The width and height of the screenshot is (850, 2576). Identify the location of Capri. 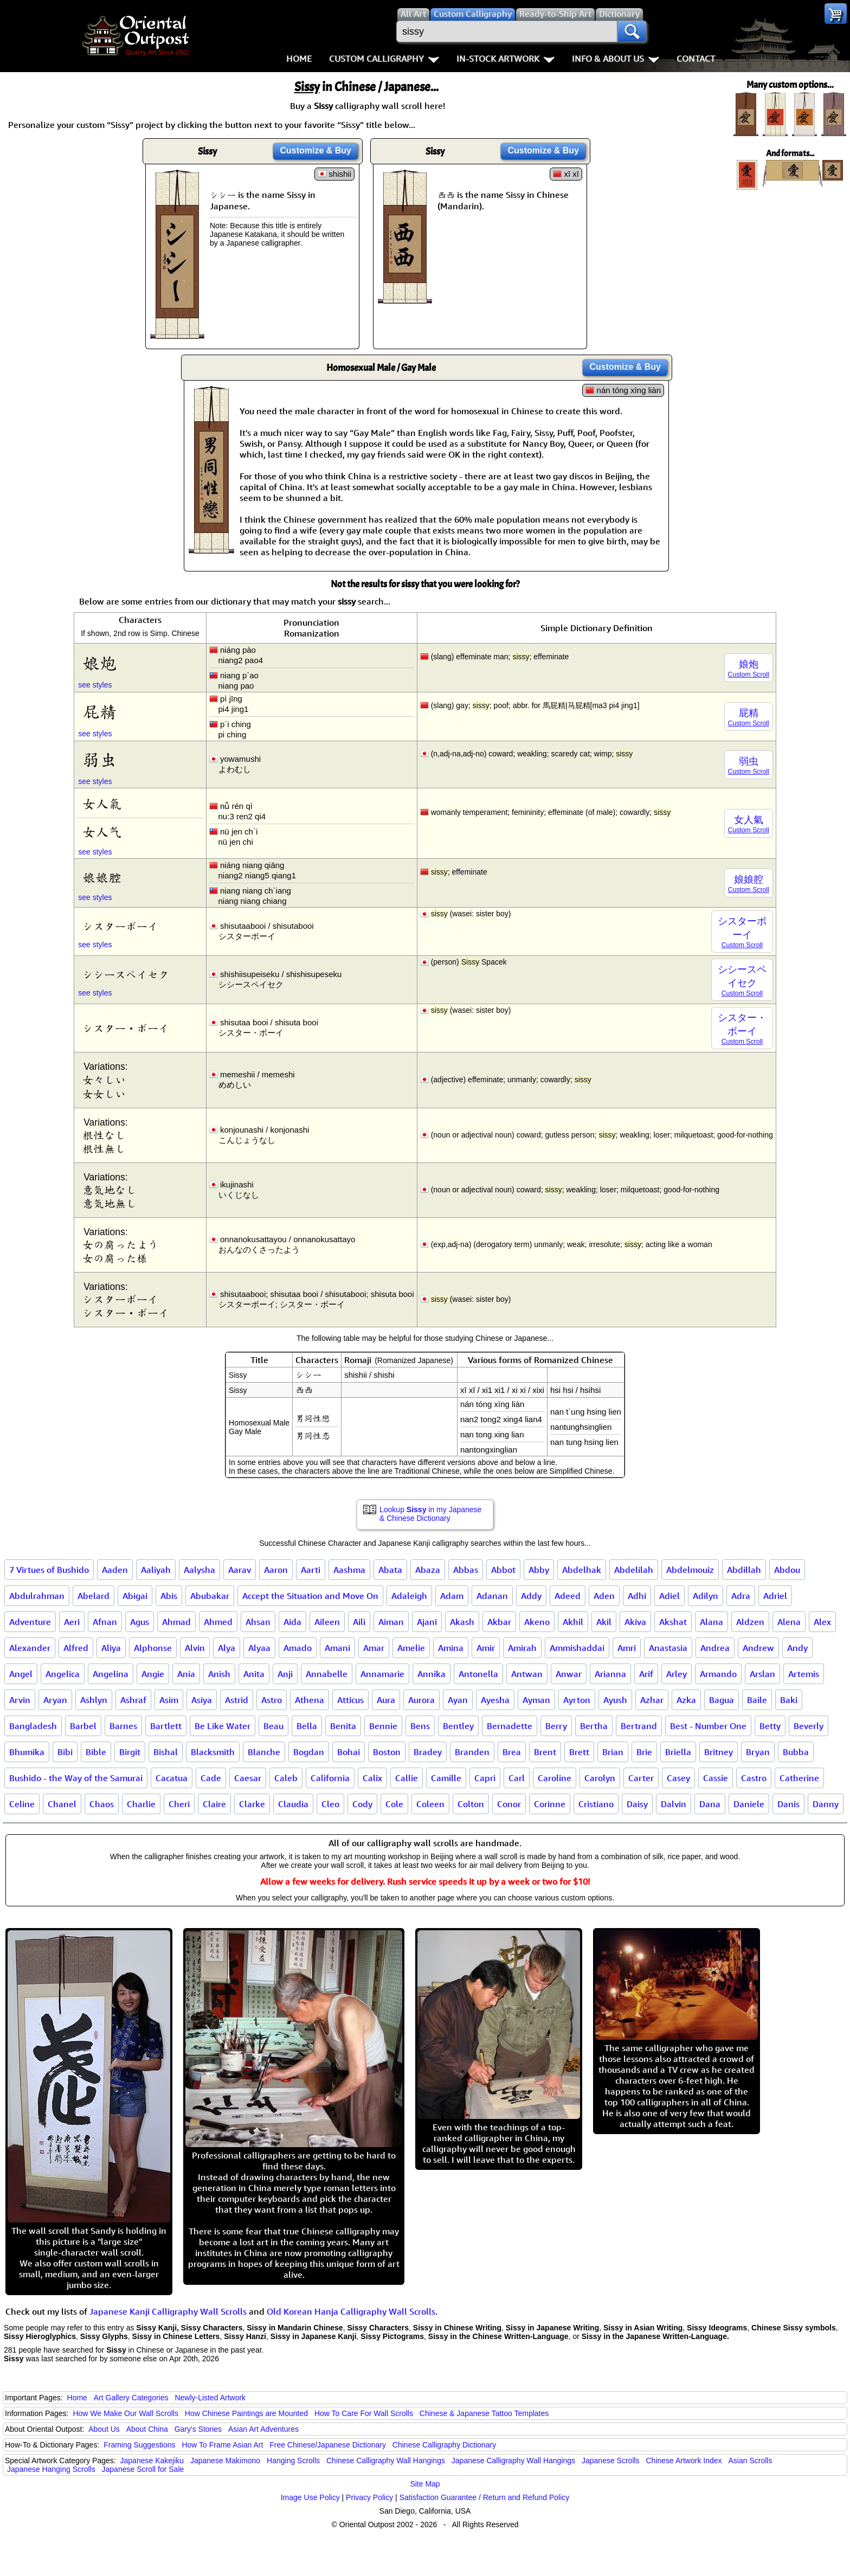
(484, 1777).